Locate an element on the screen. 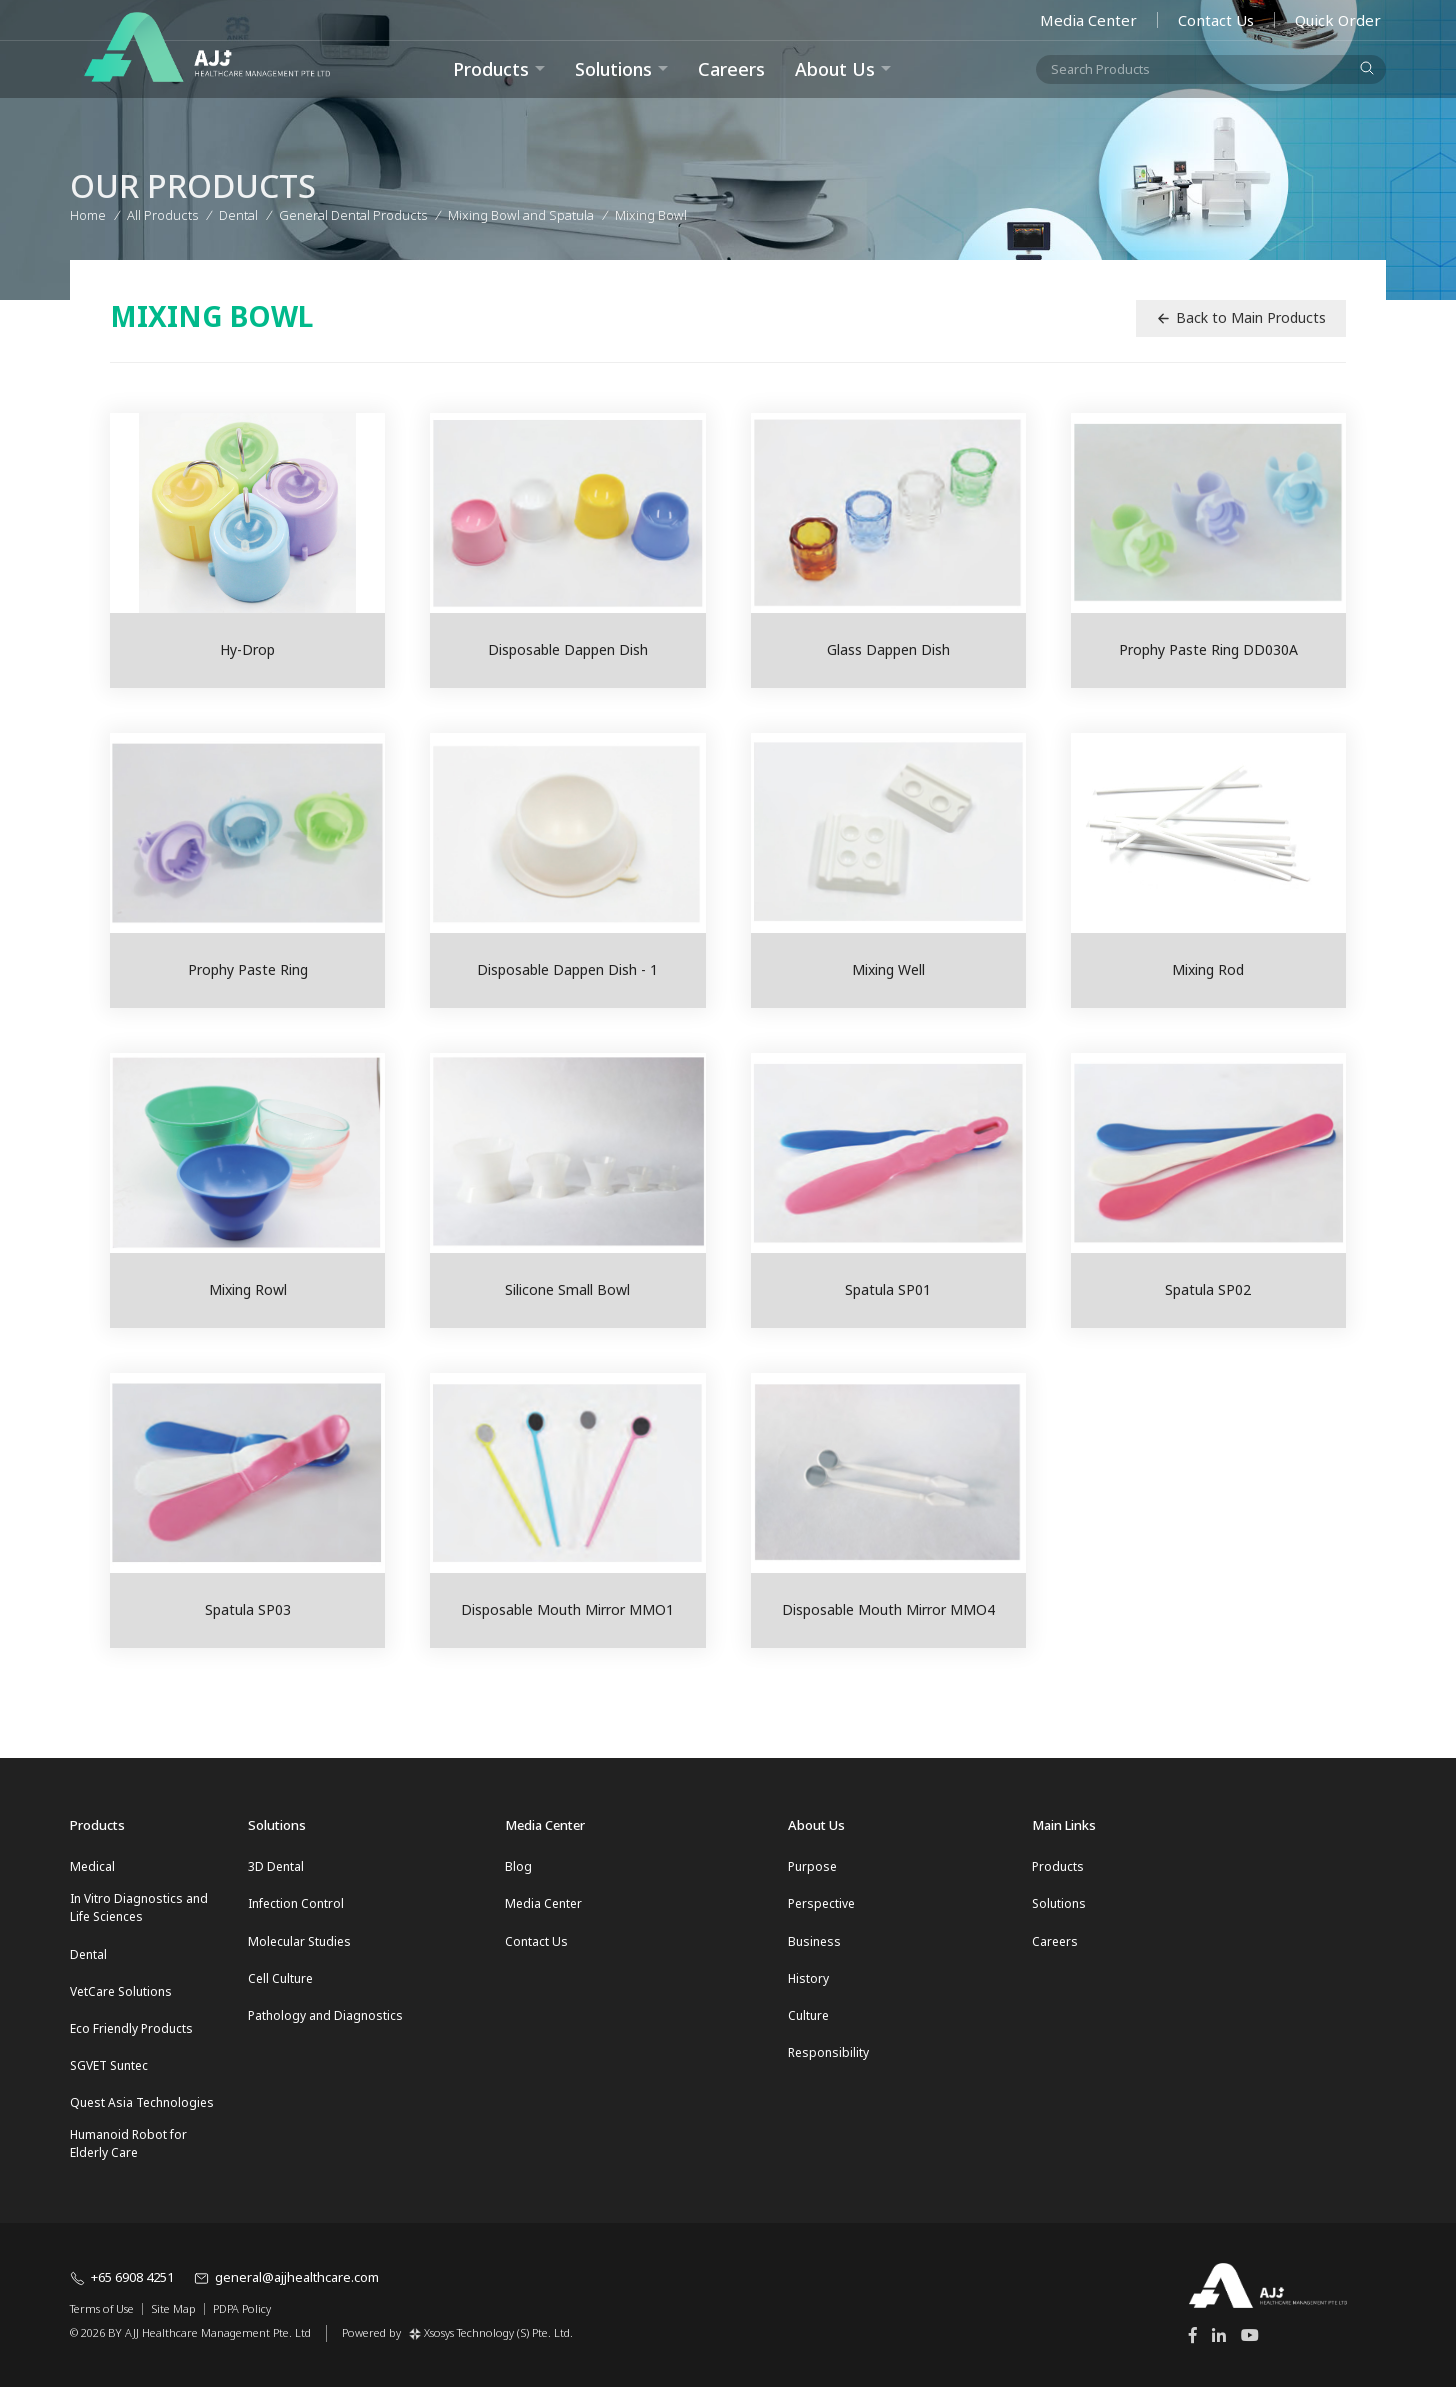 This screenshot has width=1456, height=2393. Xsosys Technology (S) Pte. Ltd. is located at coordinates (491, 2338).